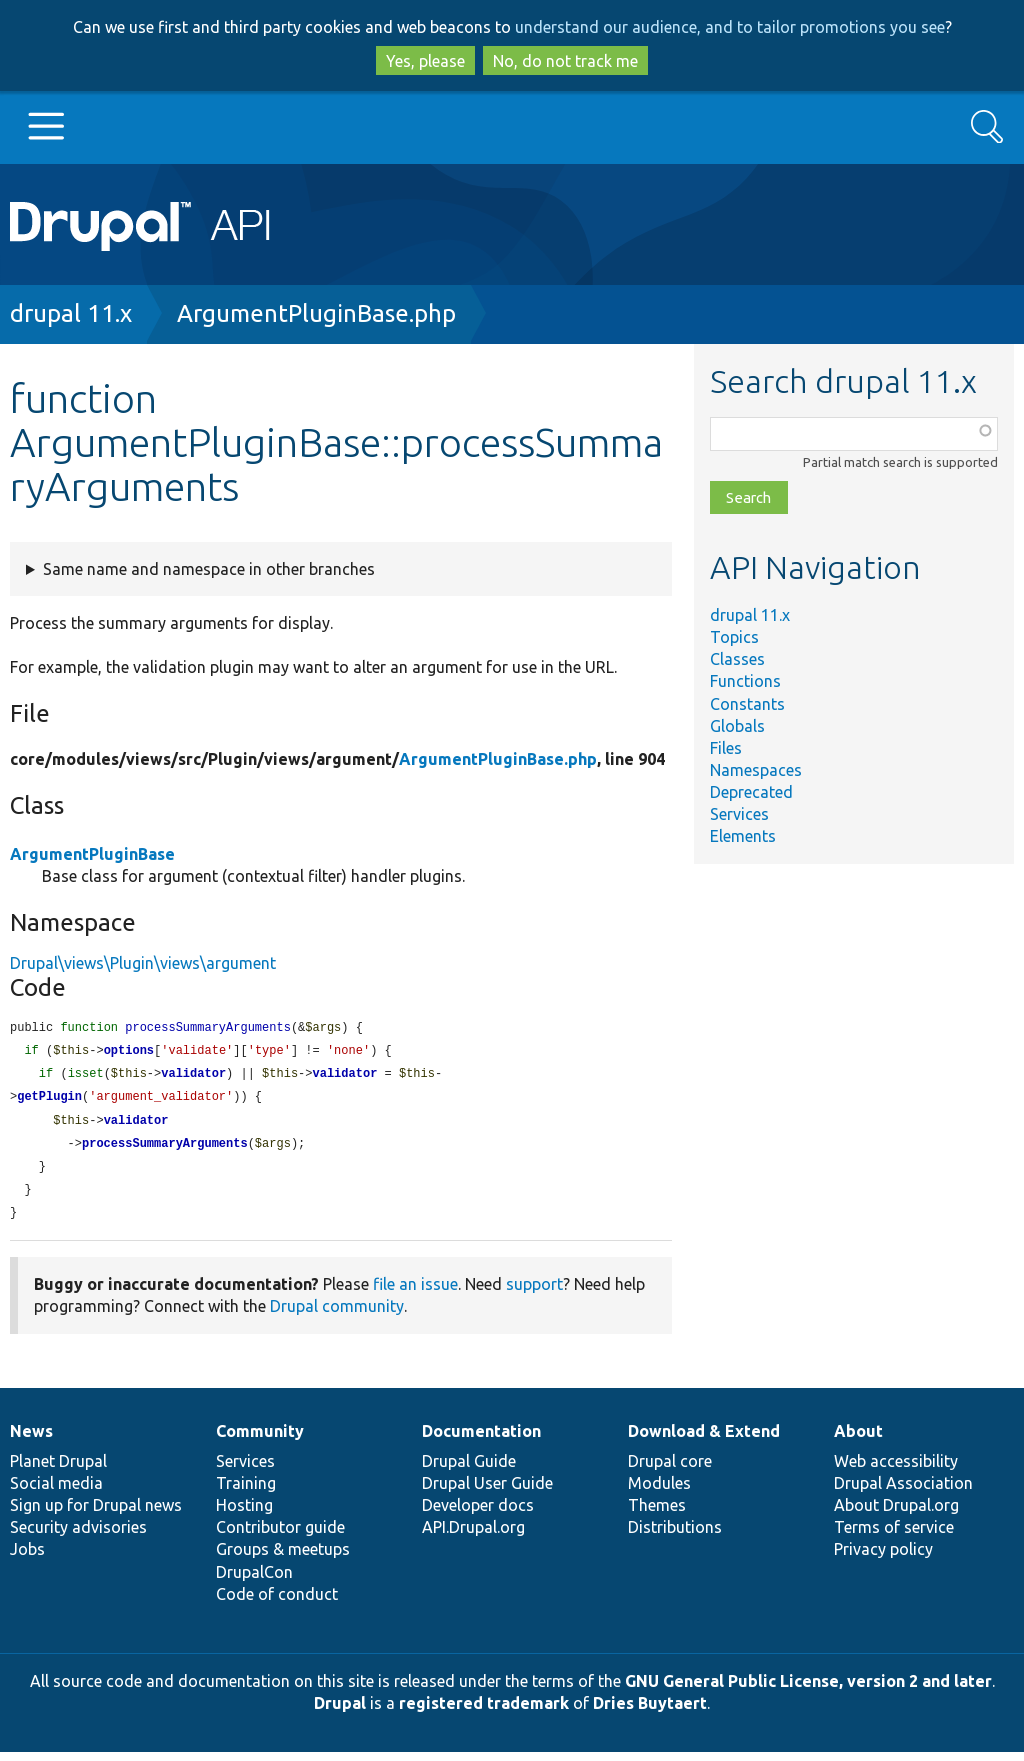 The height and width of the screenshot is (1761, 1024). Describe the element at coordinates (737, 726) in the screenshot. I see `Globals` at that location.